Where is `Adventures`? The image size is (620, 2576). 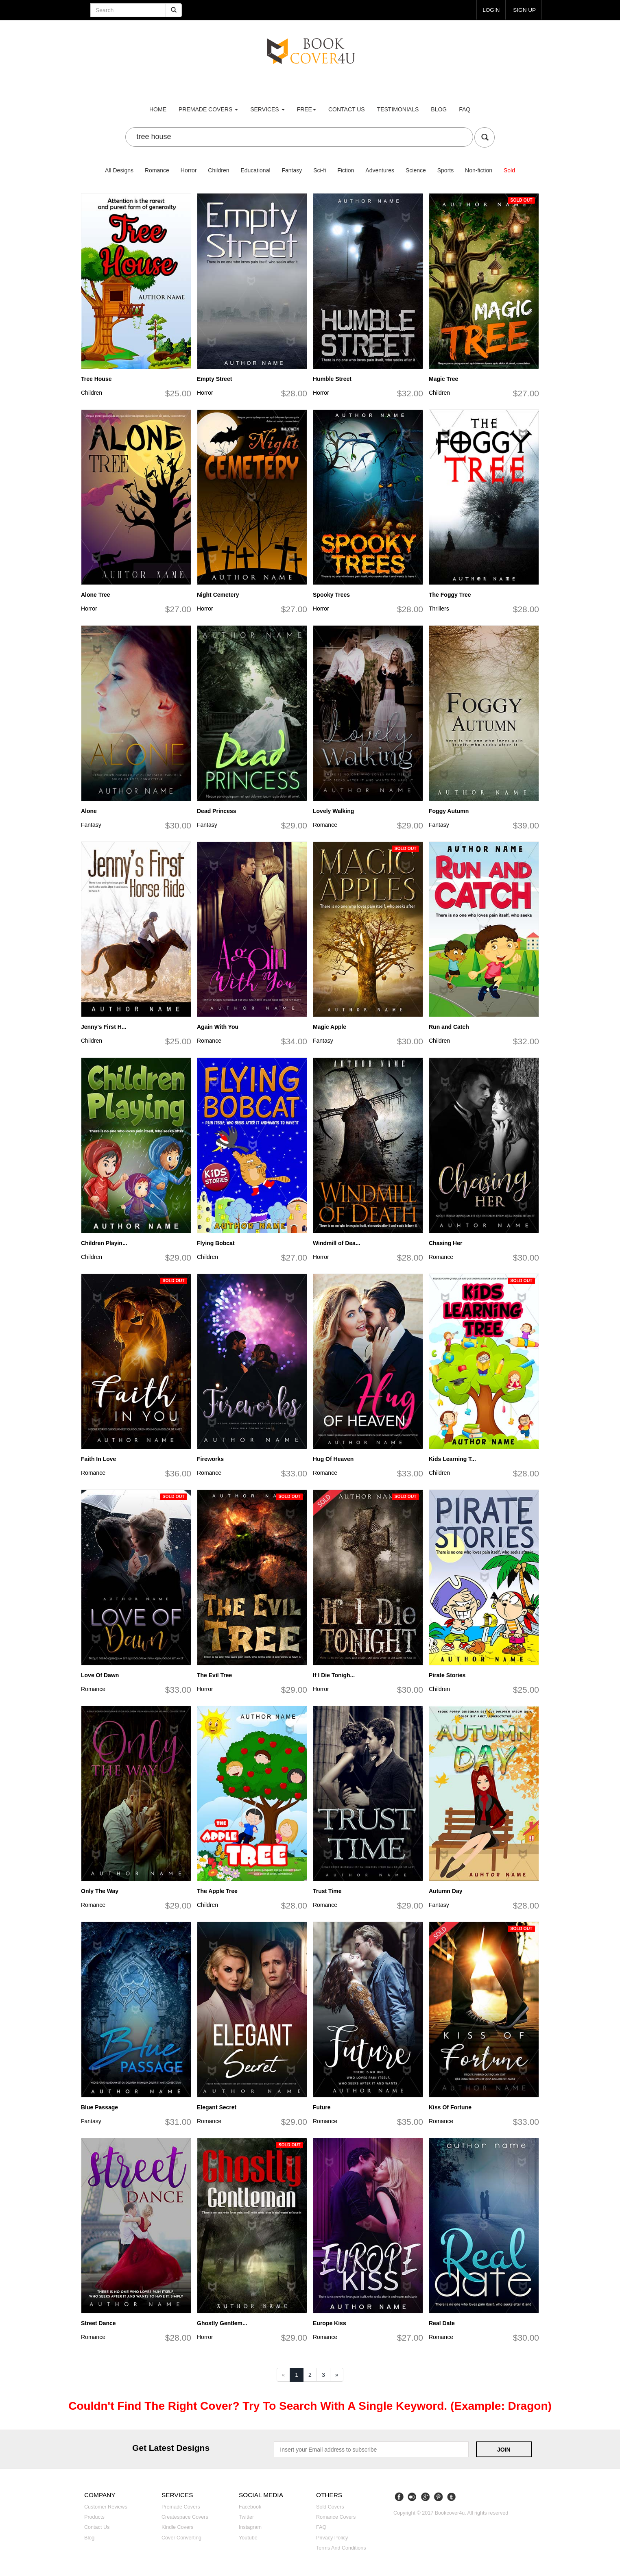 Adventures is located at coordinates (379, 170).